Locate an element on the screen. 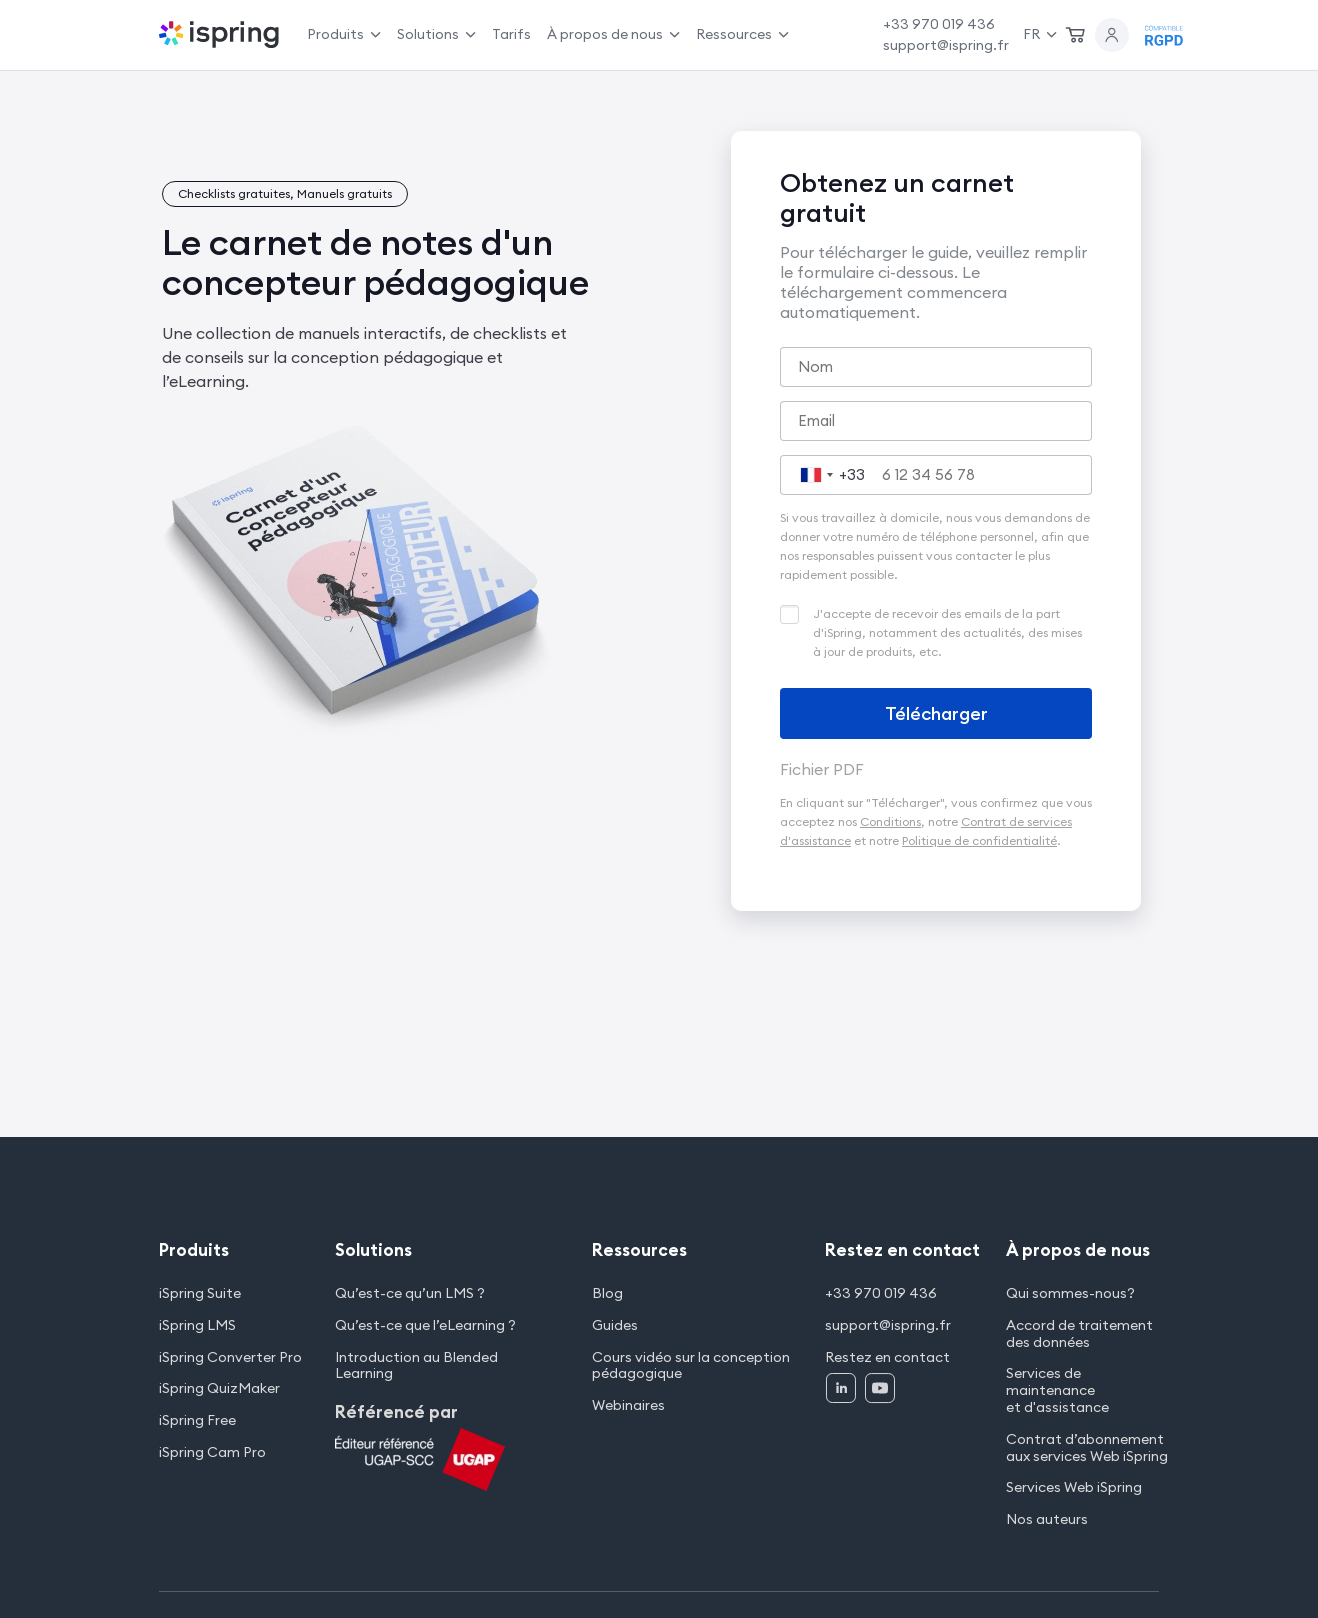 The height and width of the screenshot is (1618, 1318). Tarifs is located at coordinates (511, 34).